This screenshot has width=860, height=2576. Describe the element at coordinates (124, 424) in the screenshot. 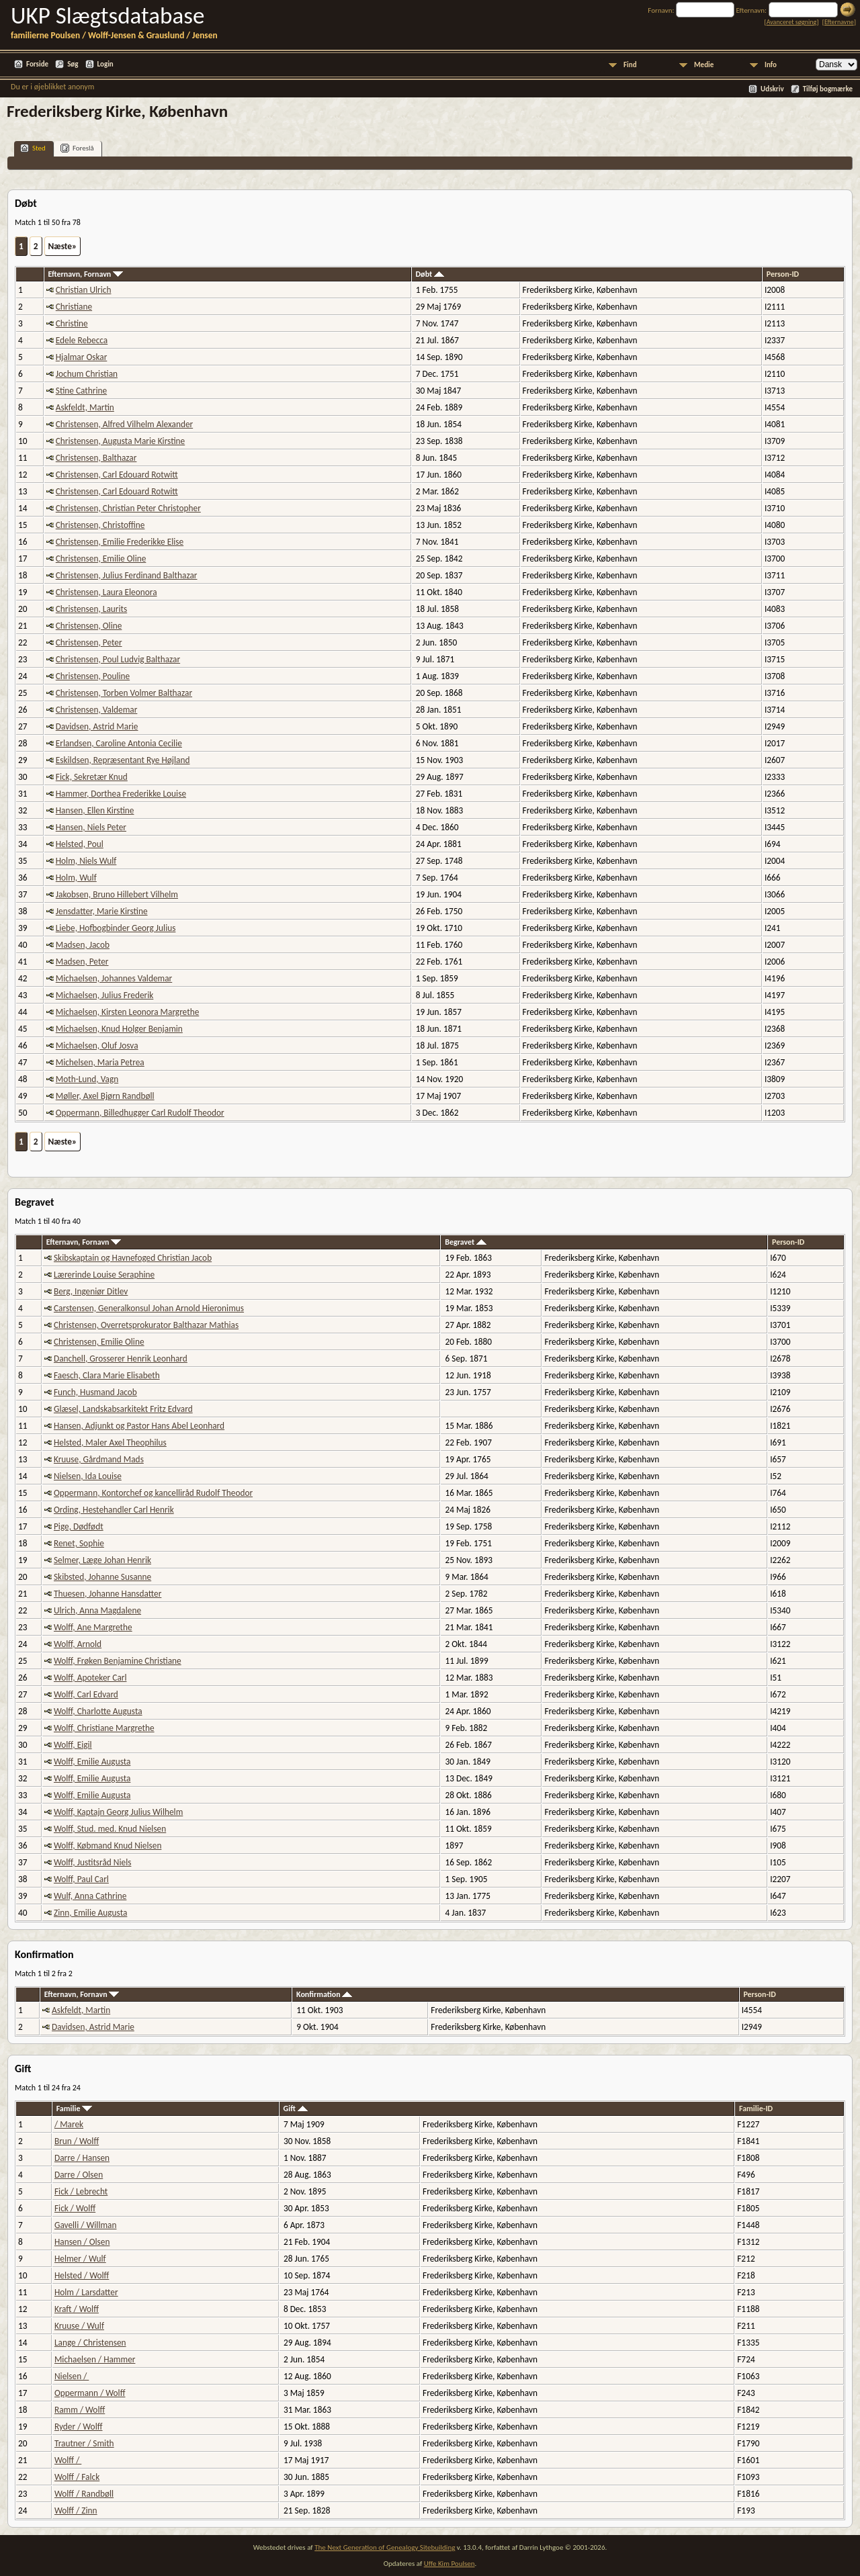

I see `Christensen, Alfred Vilhelm Alexander` at that location.